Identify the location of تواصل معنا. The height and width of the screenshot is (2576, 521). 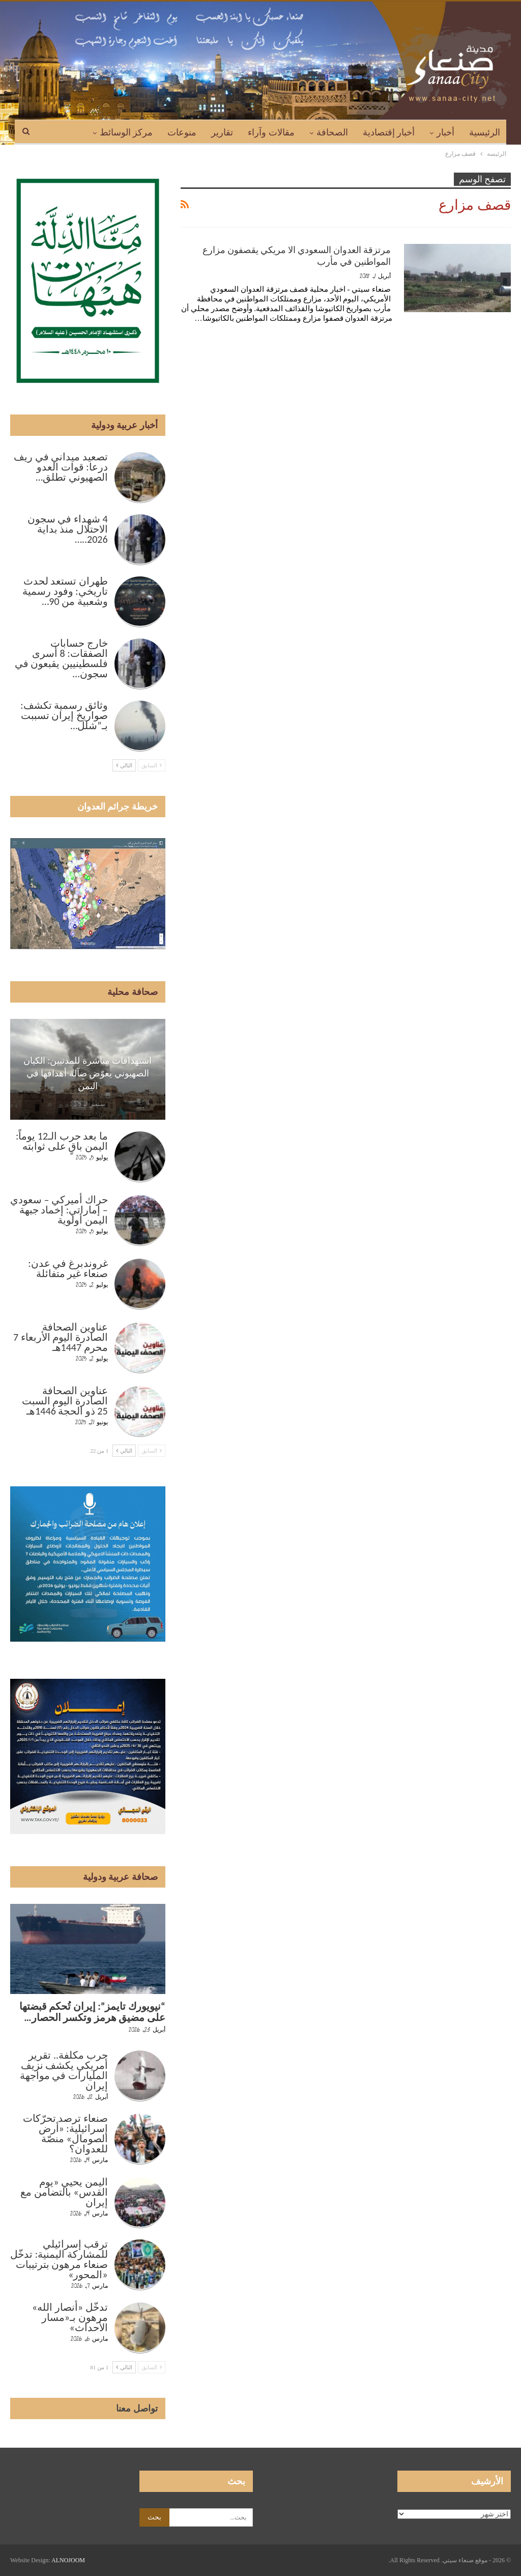
(137, 2408).